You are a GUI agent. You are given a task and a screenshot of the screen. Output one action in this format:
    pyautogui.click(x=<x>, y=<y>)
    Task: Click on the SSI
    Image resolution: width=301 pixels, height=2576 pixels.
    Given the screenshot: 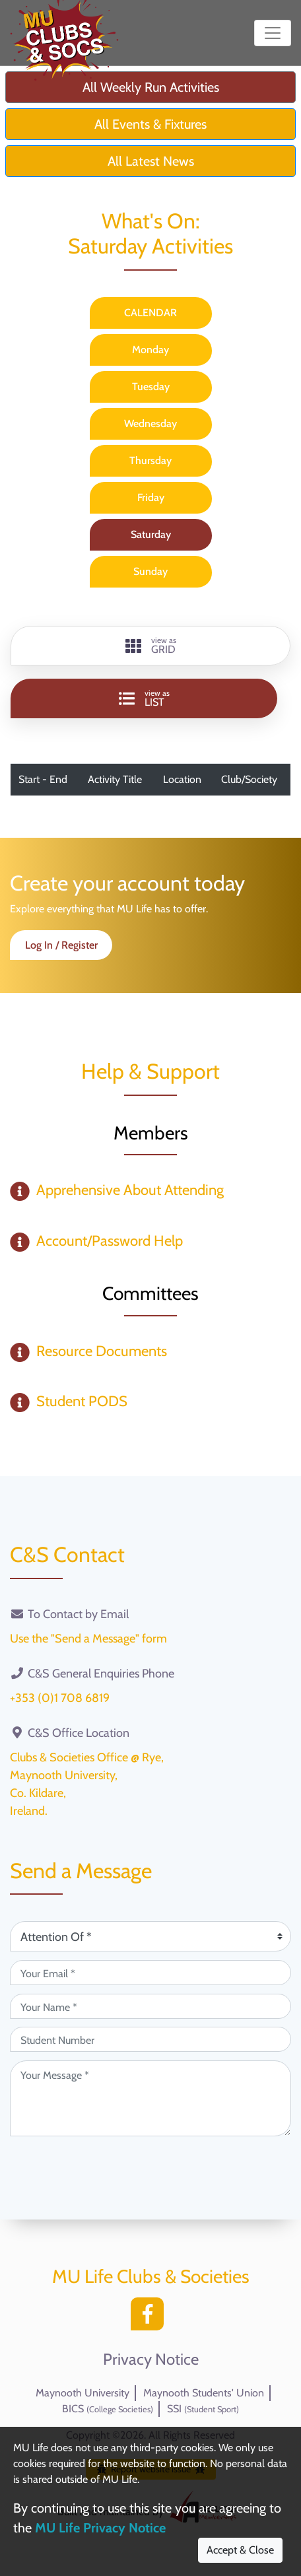 What is the action you would take?
    pyautogui.click(x=203, y=2408)
    